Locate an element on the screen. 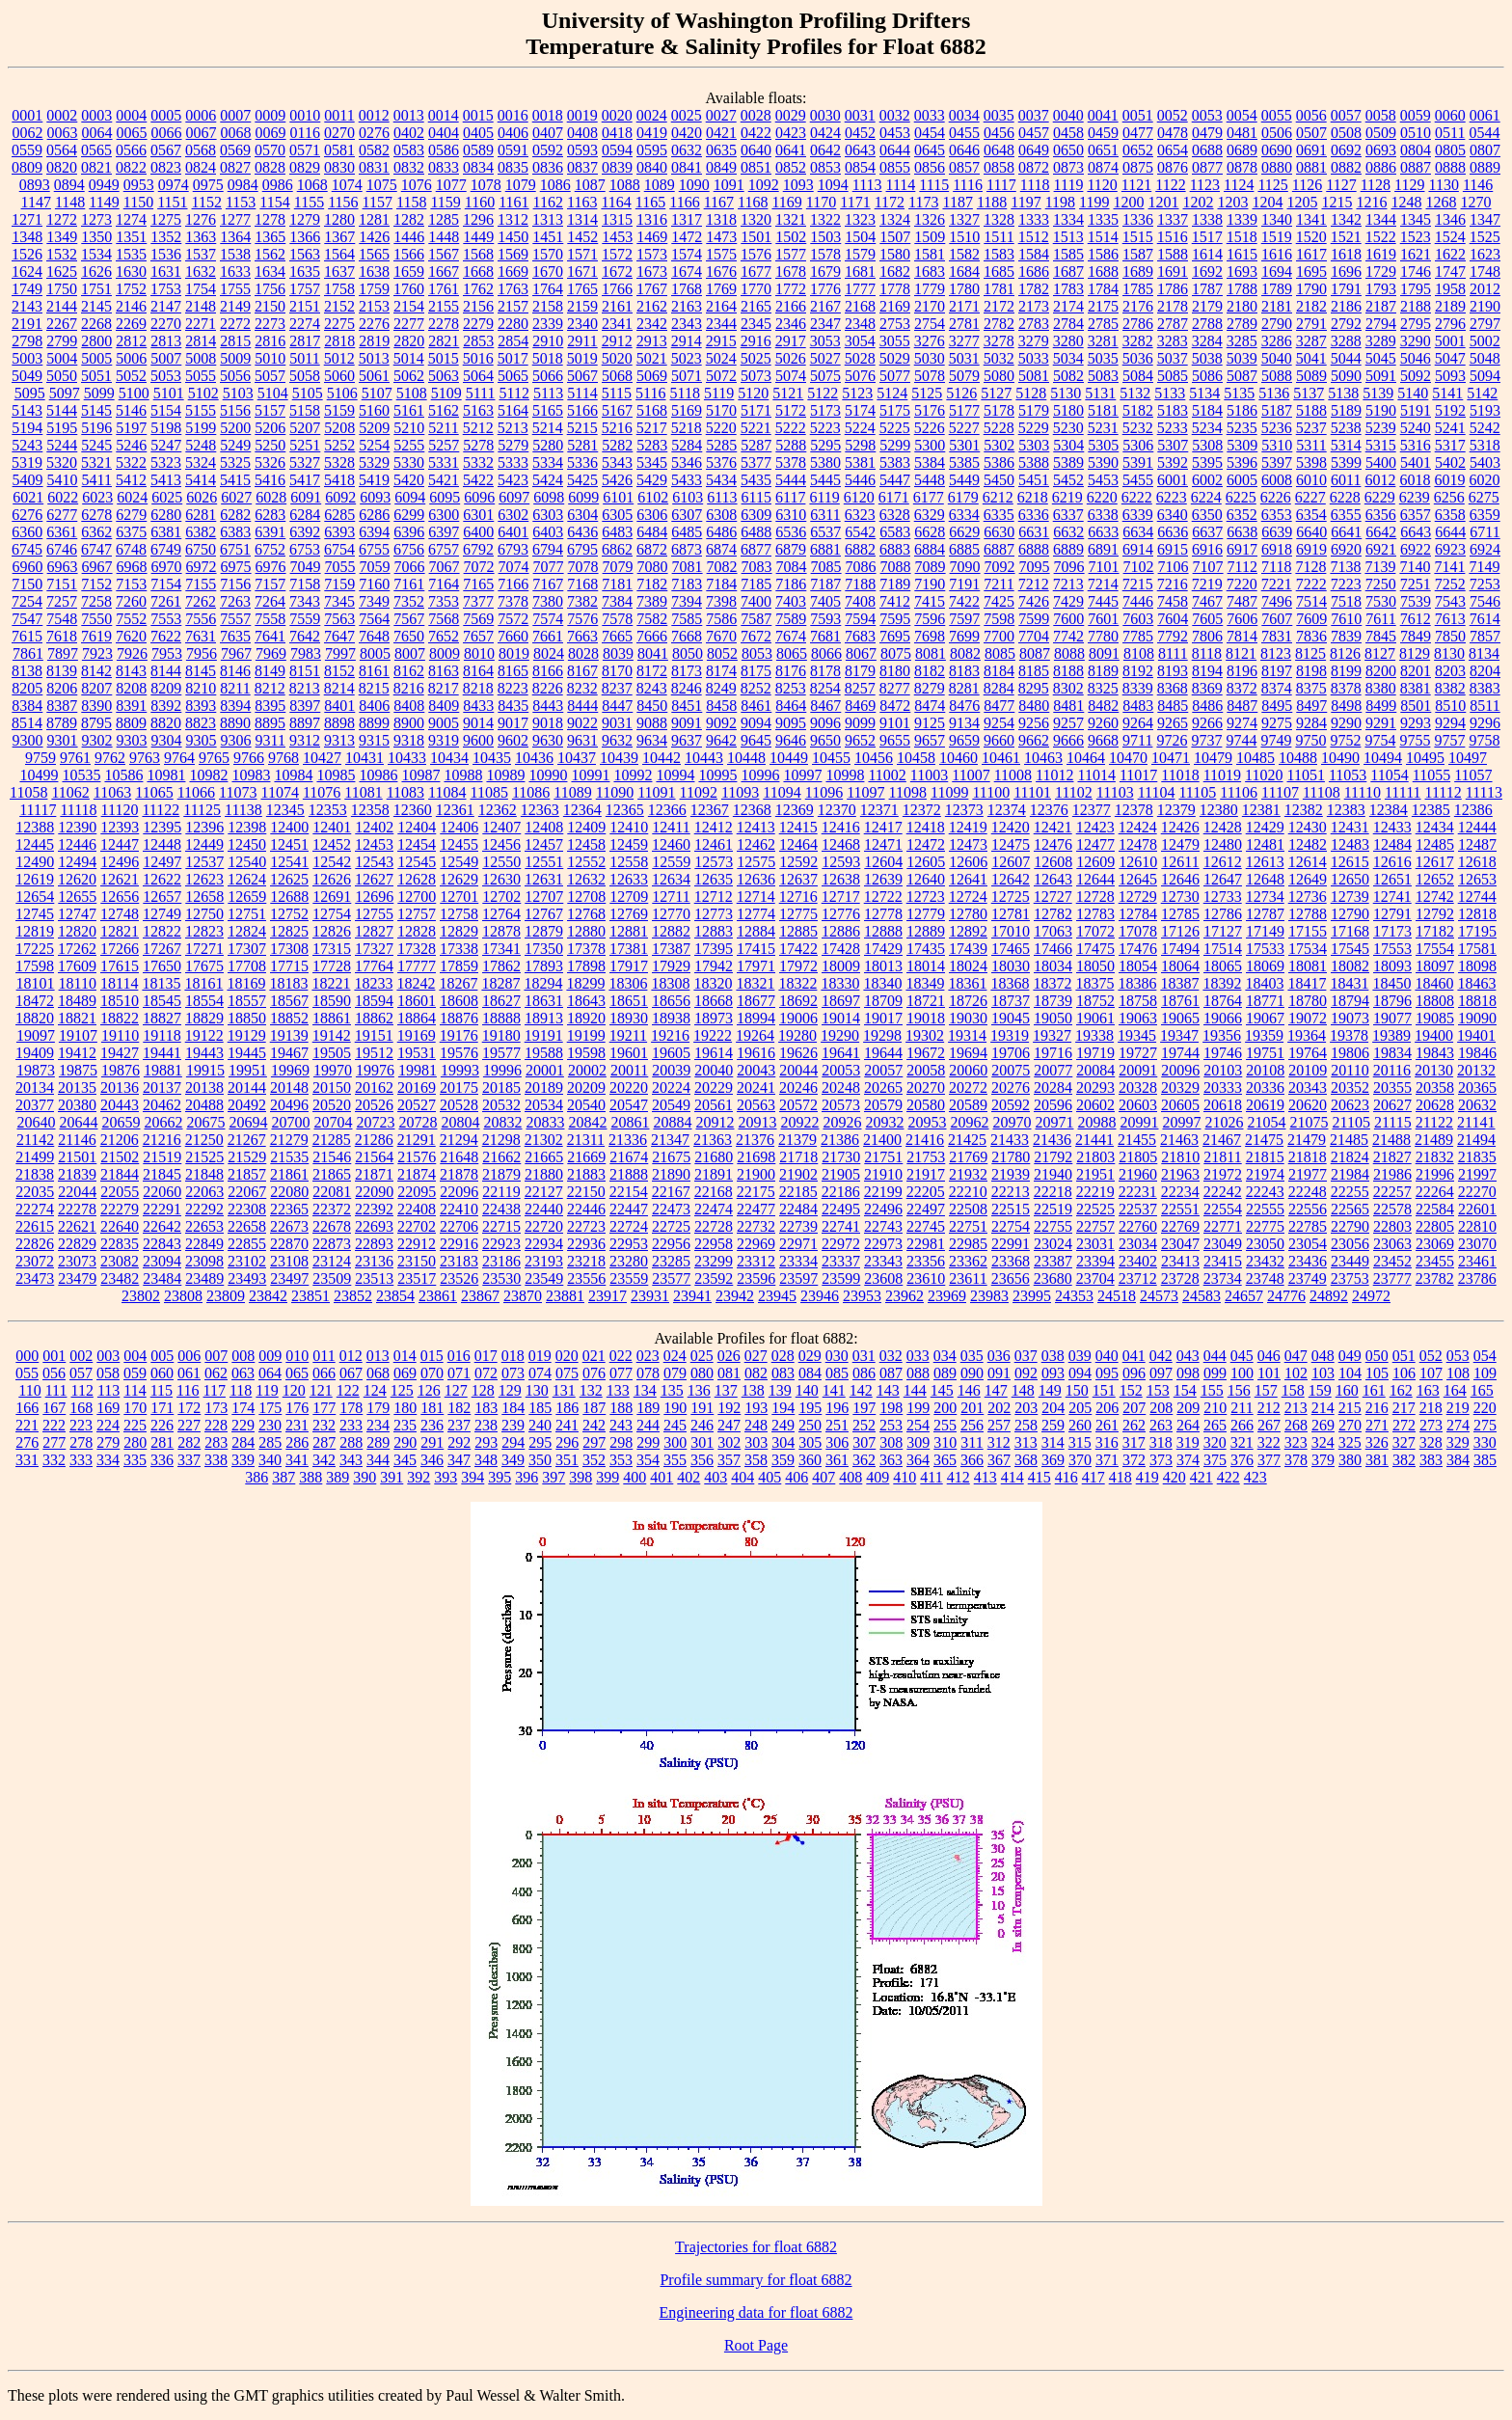 This screenshot has height=2420, width=1512. 23050 is located at coordinates (1265, 1244).